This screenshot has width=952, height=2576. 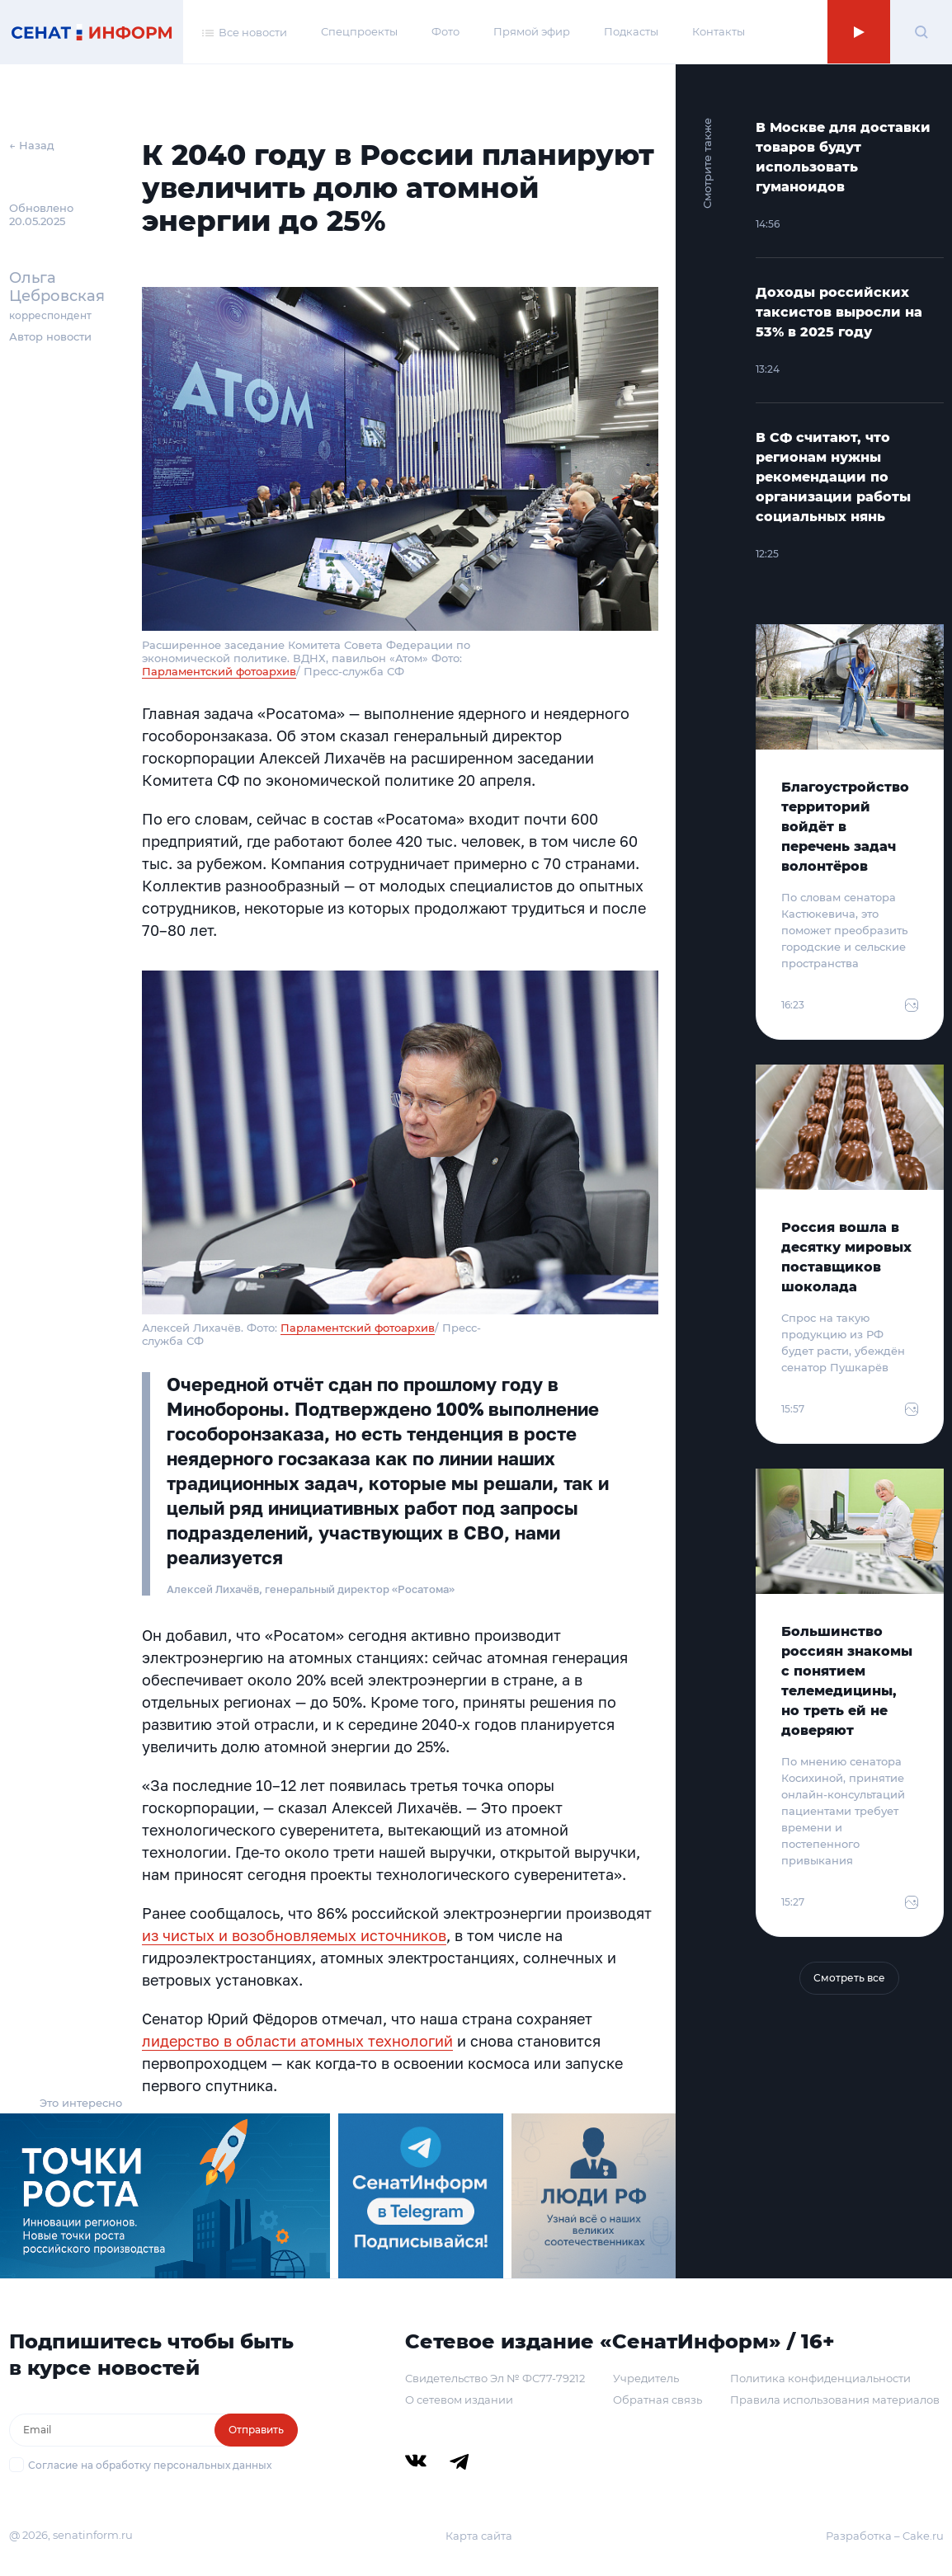 I want to click on Спецпроекты, so click(x=359, y=31).